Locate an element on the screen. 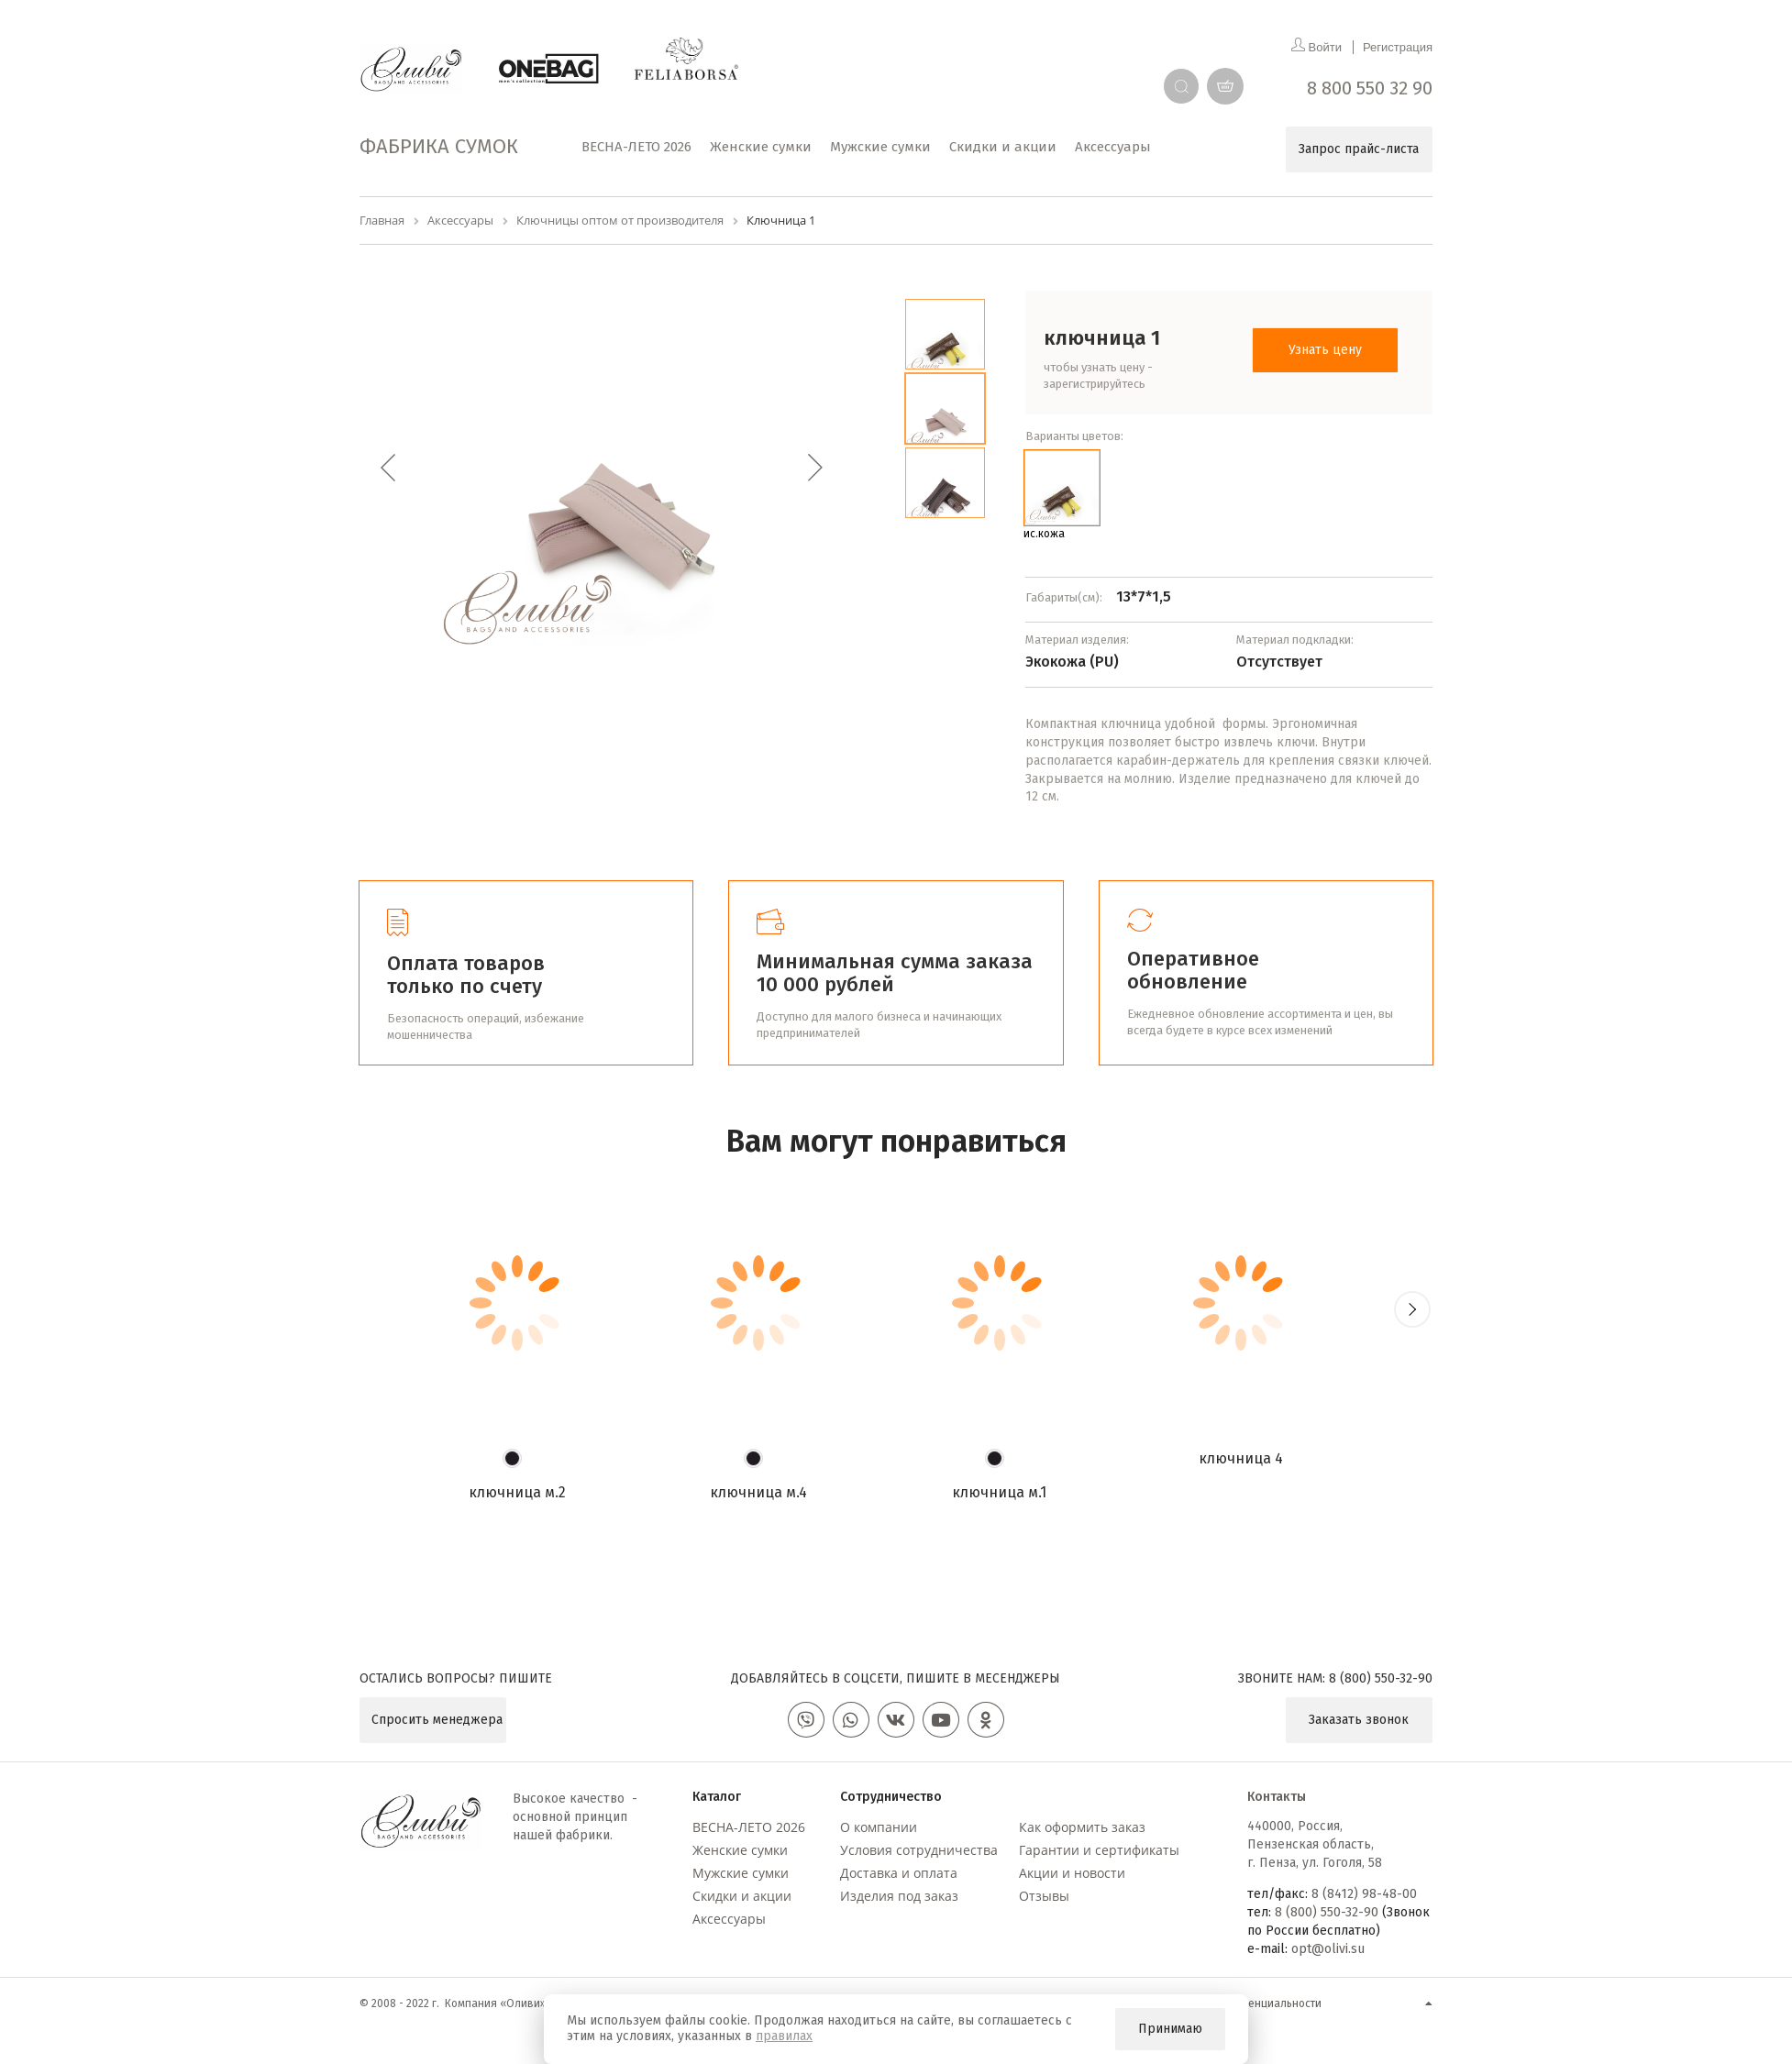  8 (800) 550-32-90 is located at coordinates (1380, 1678).